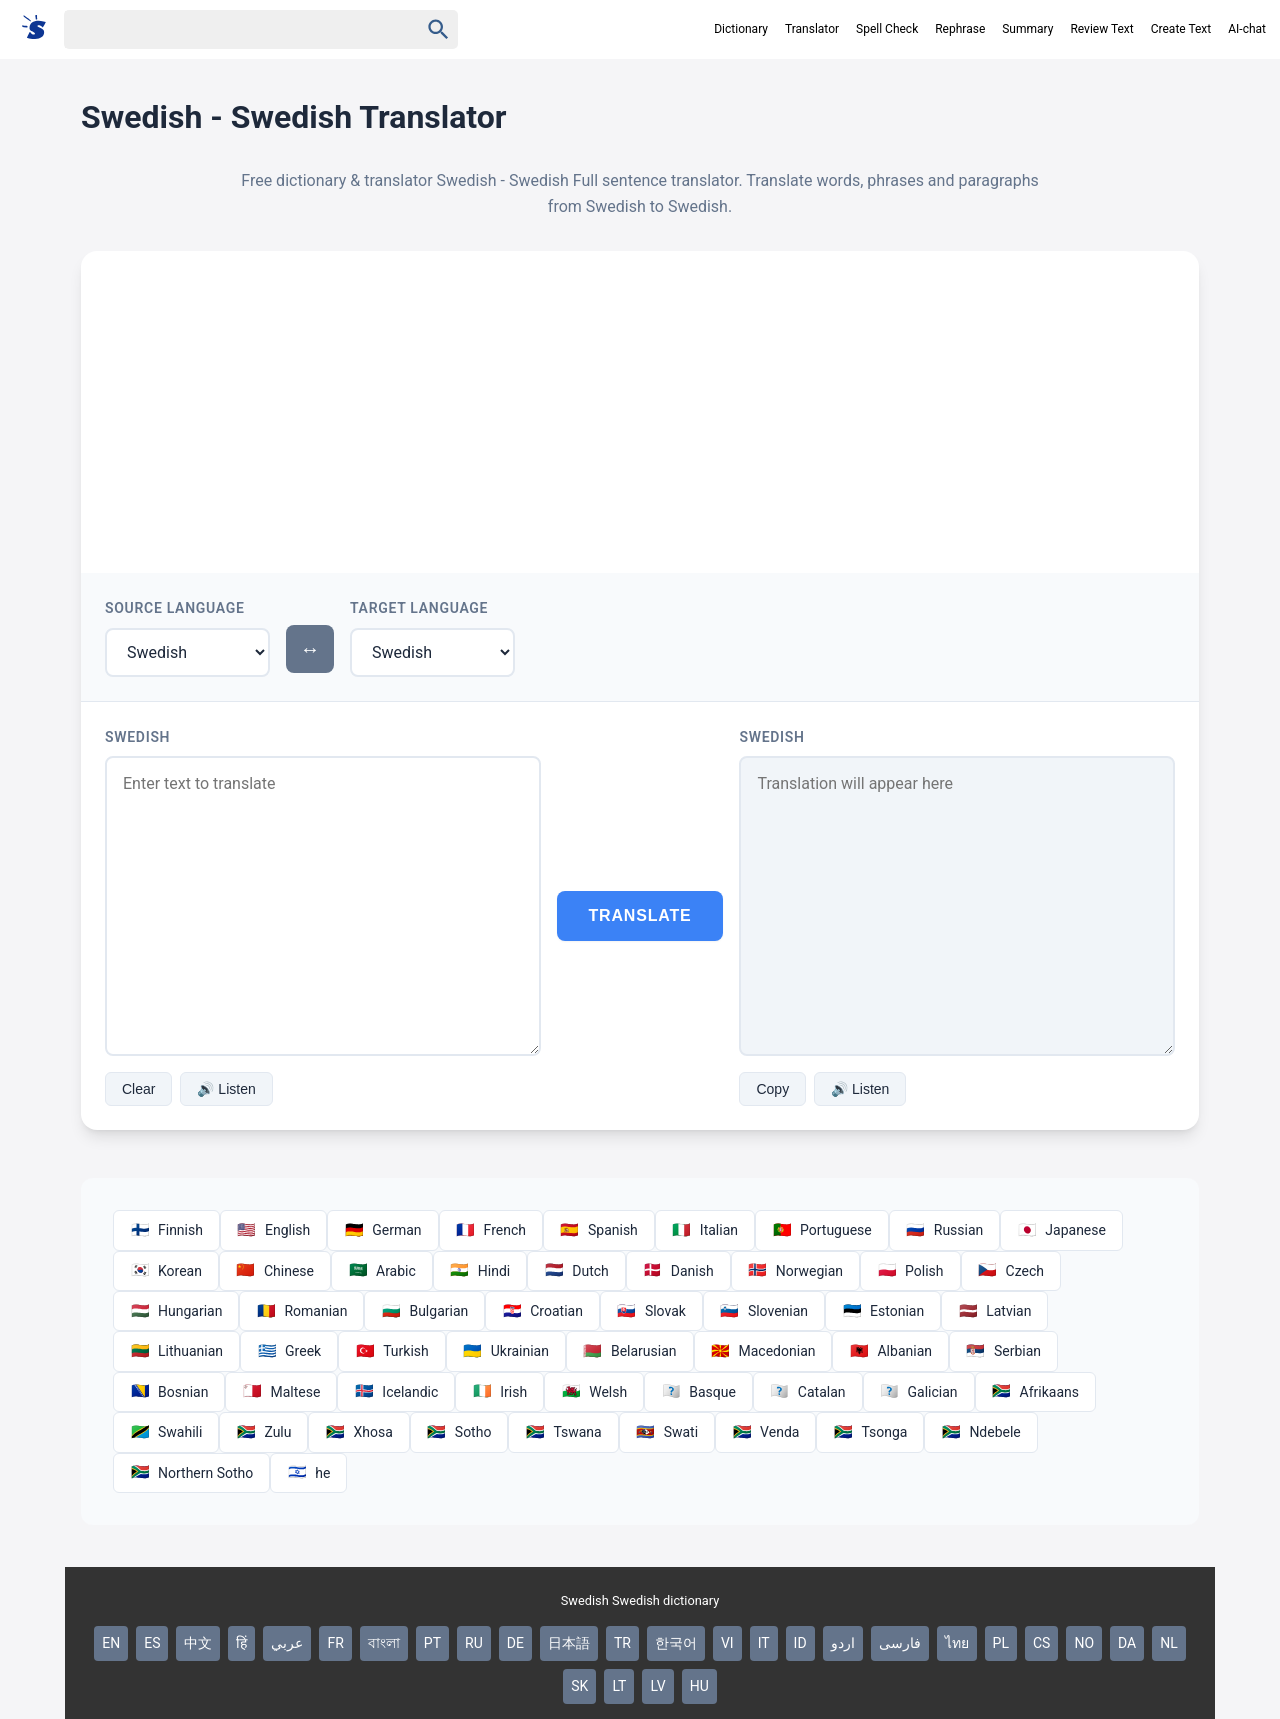 The width and height of the screenshot is (1280, 1719). I want to click on DA, so click(1127, 1643).